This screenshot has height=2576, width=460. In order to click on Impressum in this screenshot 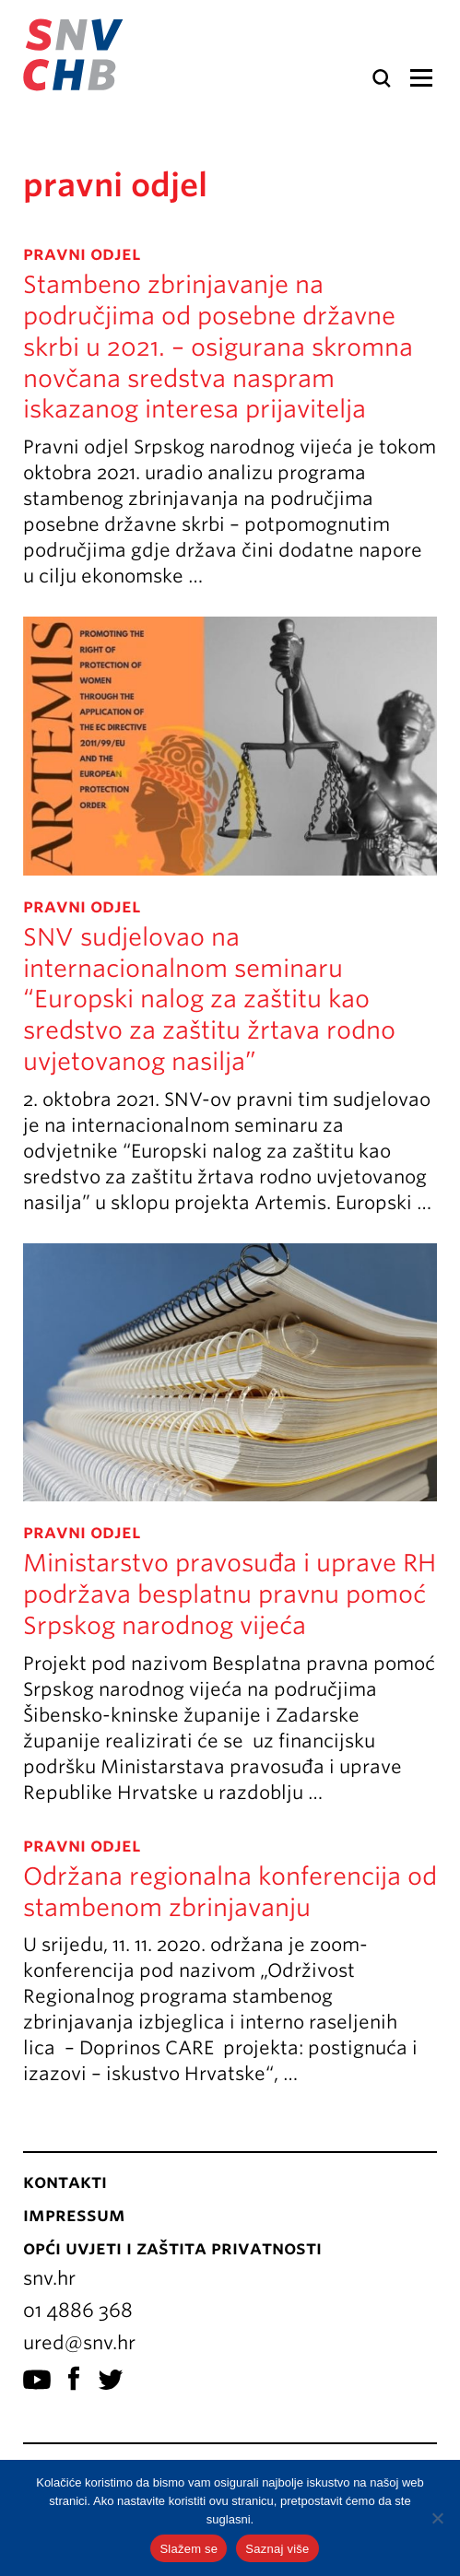, I will do `click(74, 2215)`.